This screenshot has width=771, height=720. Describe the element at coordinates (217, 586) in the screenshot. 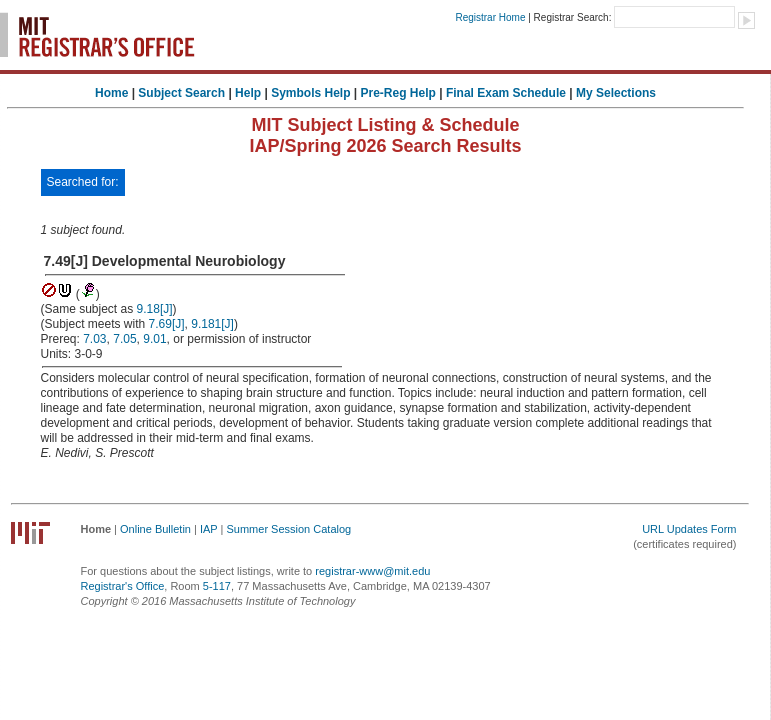

I see `5-117` at that location.